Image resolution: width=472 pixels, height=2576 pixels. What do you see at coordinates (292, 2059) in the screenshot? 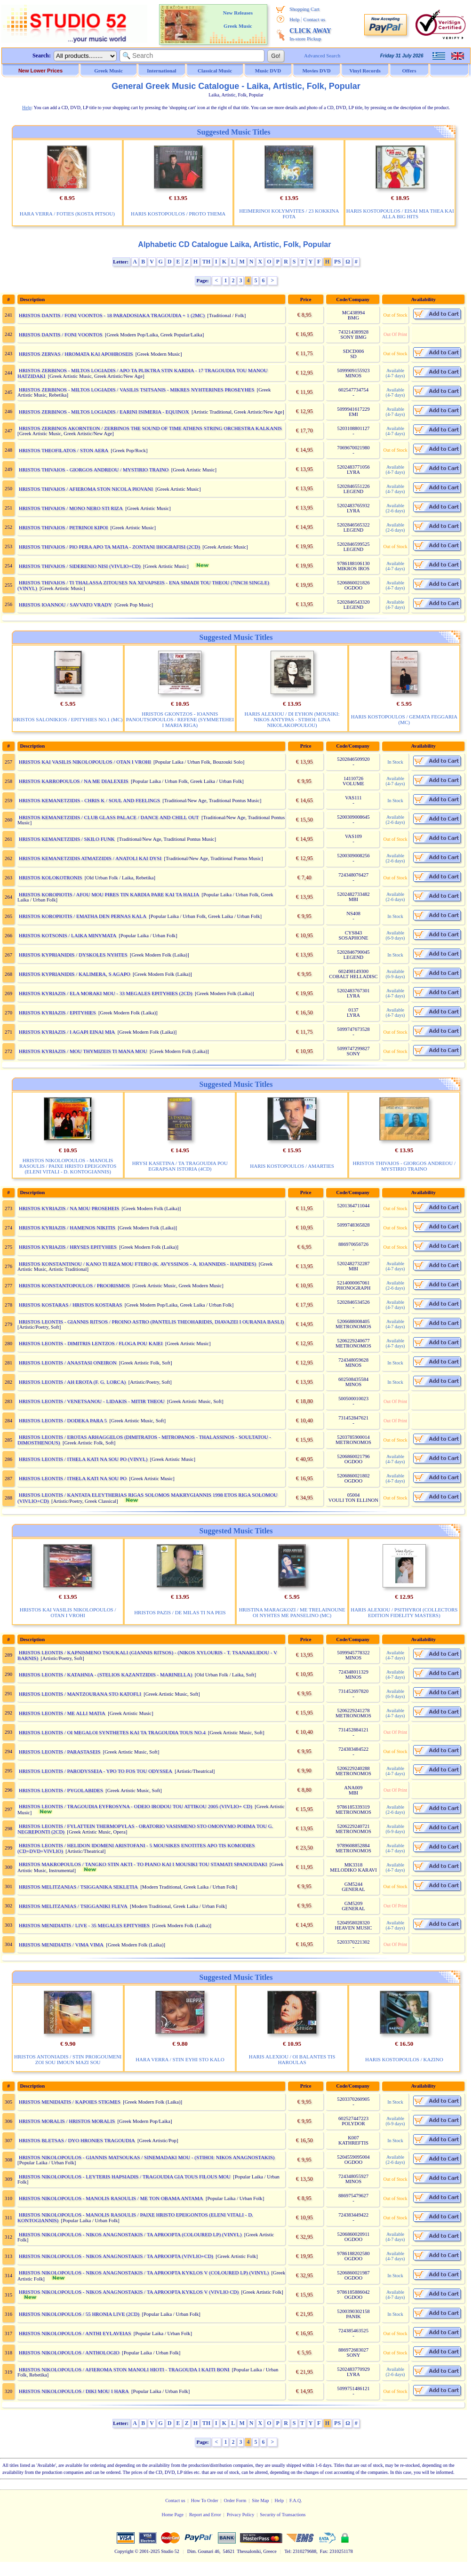
I see `HARIS ALEXIOU / OI BALANTES TIS HAROULAS` at bounding box center [292, 2059].